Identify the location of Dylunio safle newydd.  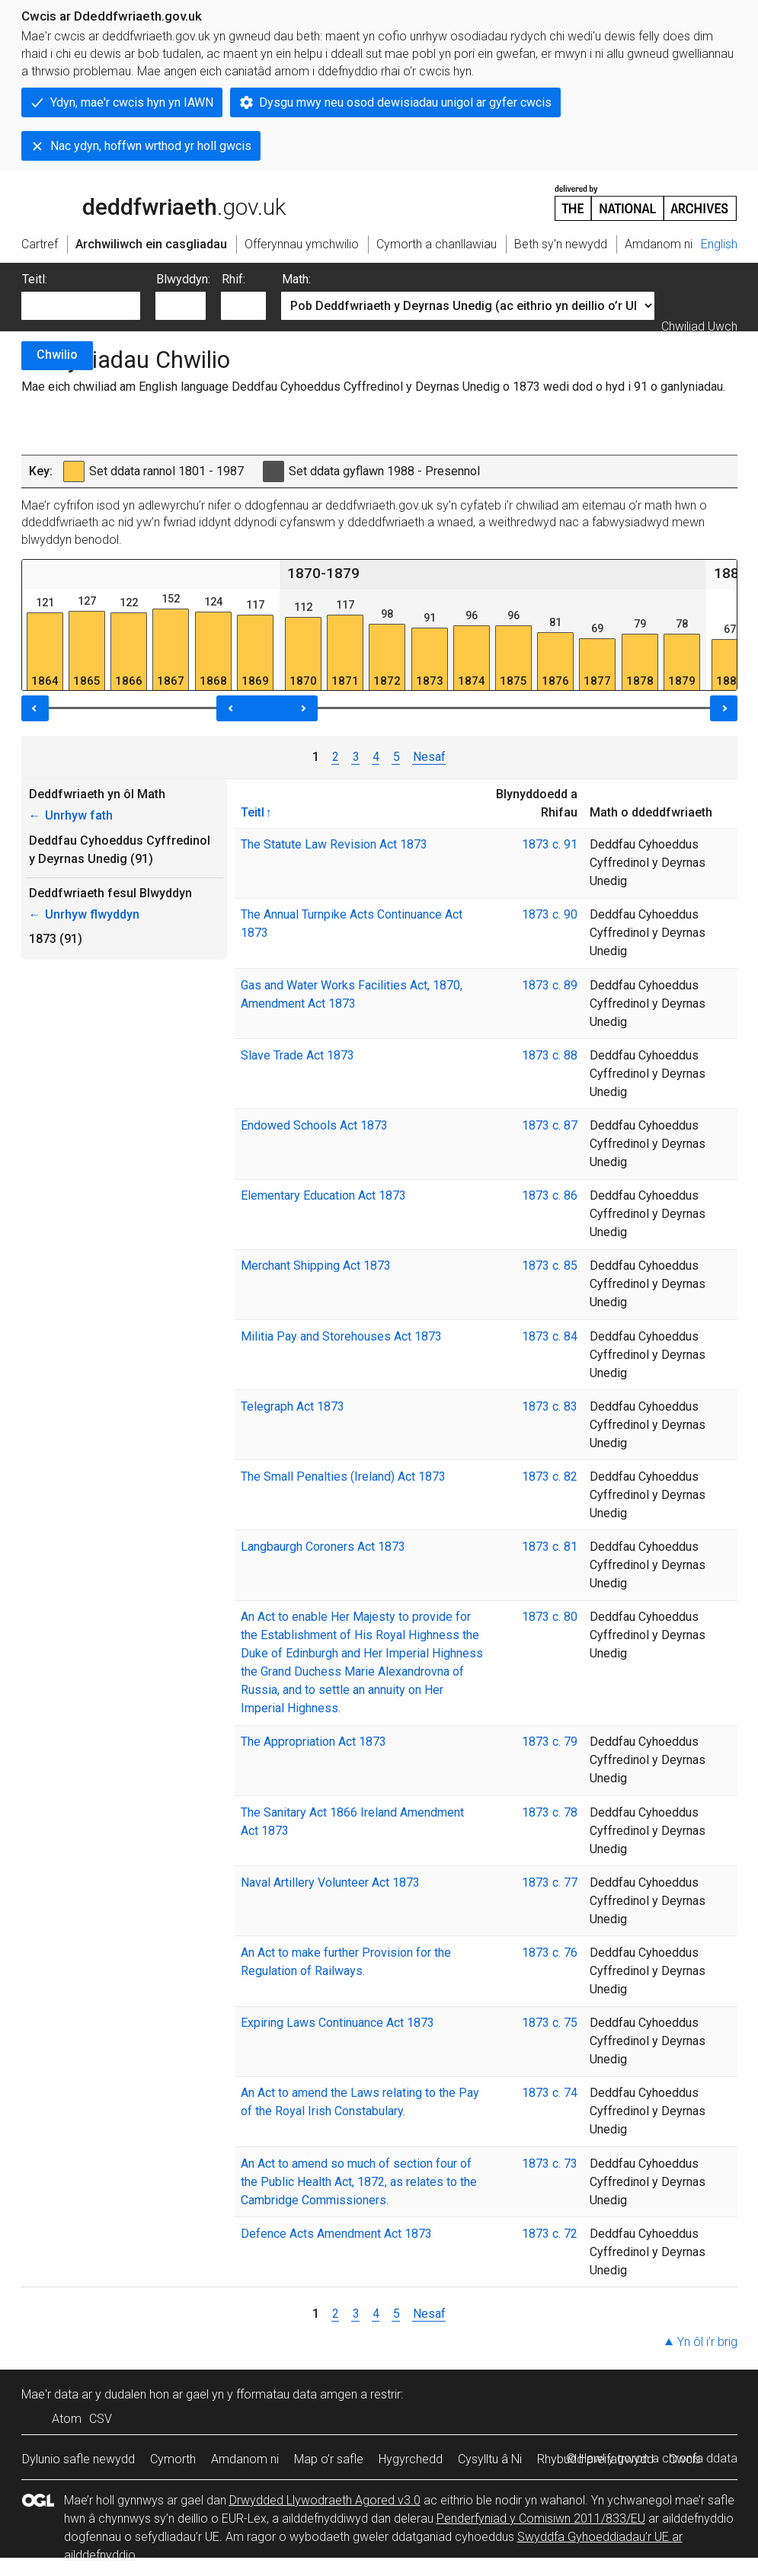
(78, 2459).